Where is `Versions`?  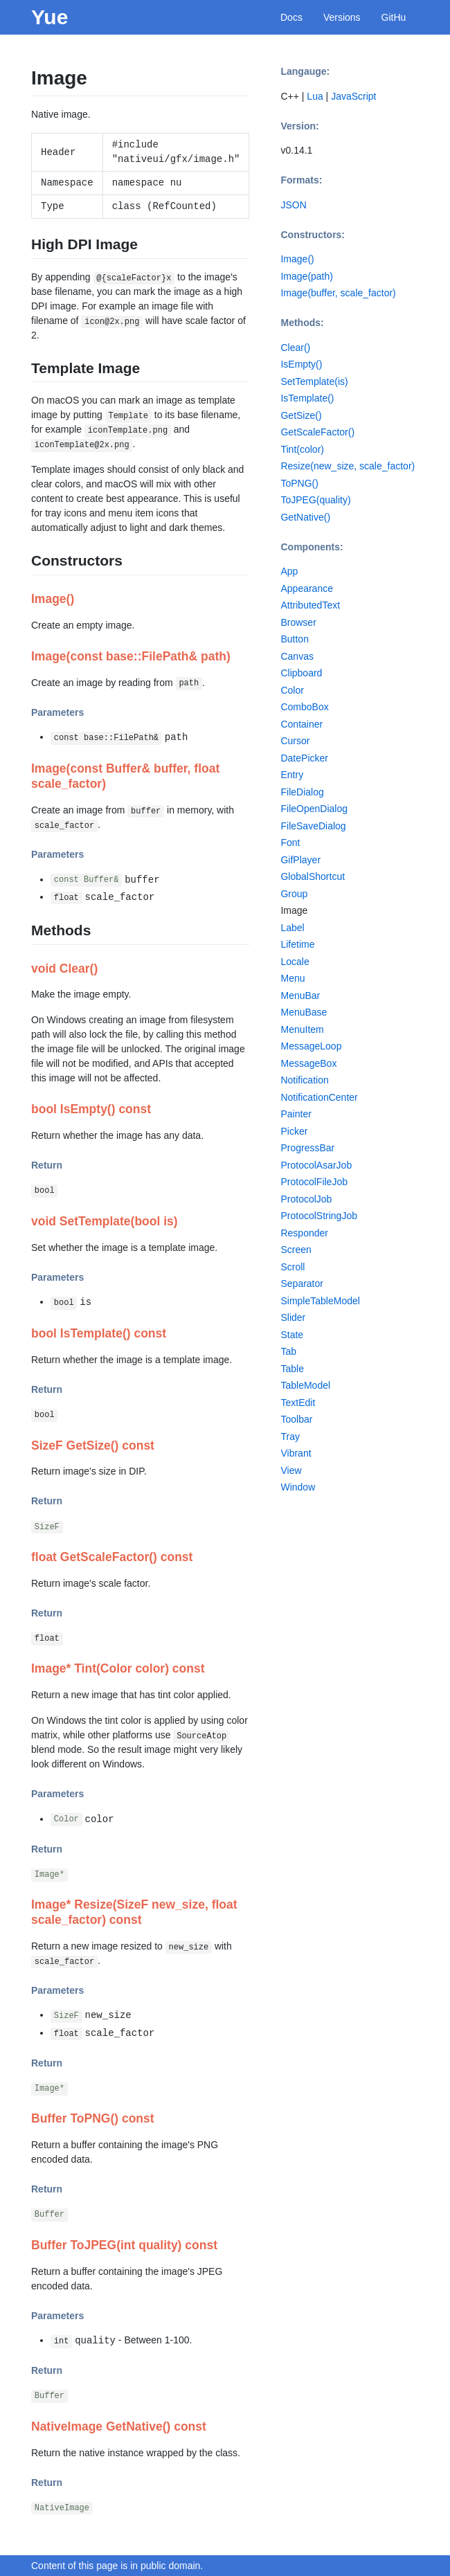 Versions is located at coordinates (342, 17).